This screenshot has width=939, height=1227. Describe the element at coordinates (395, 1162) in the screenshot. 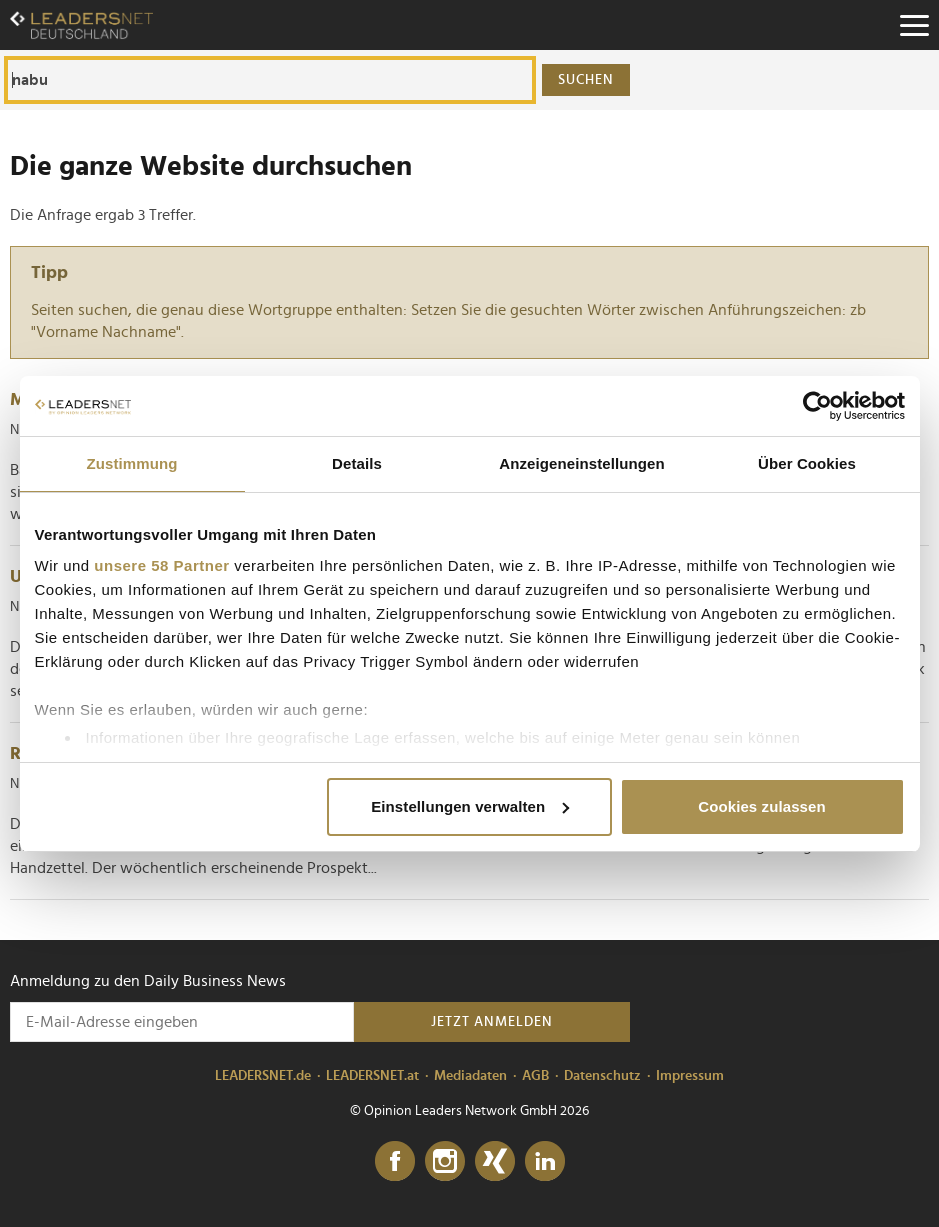

I see `[Facebook]` at that location.